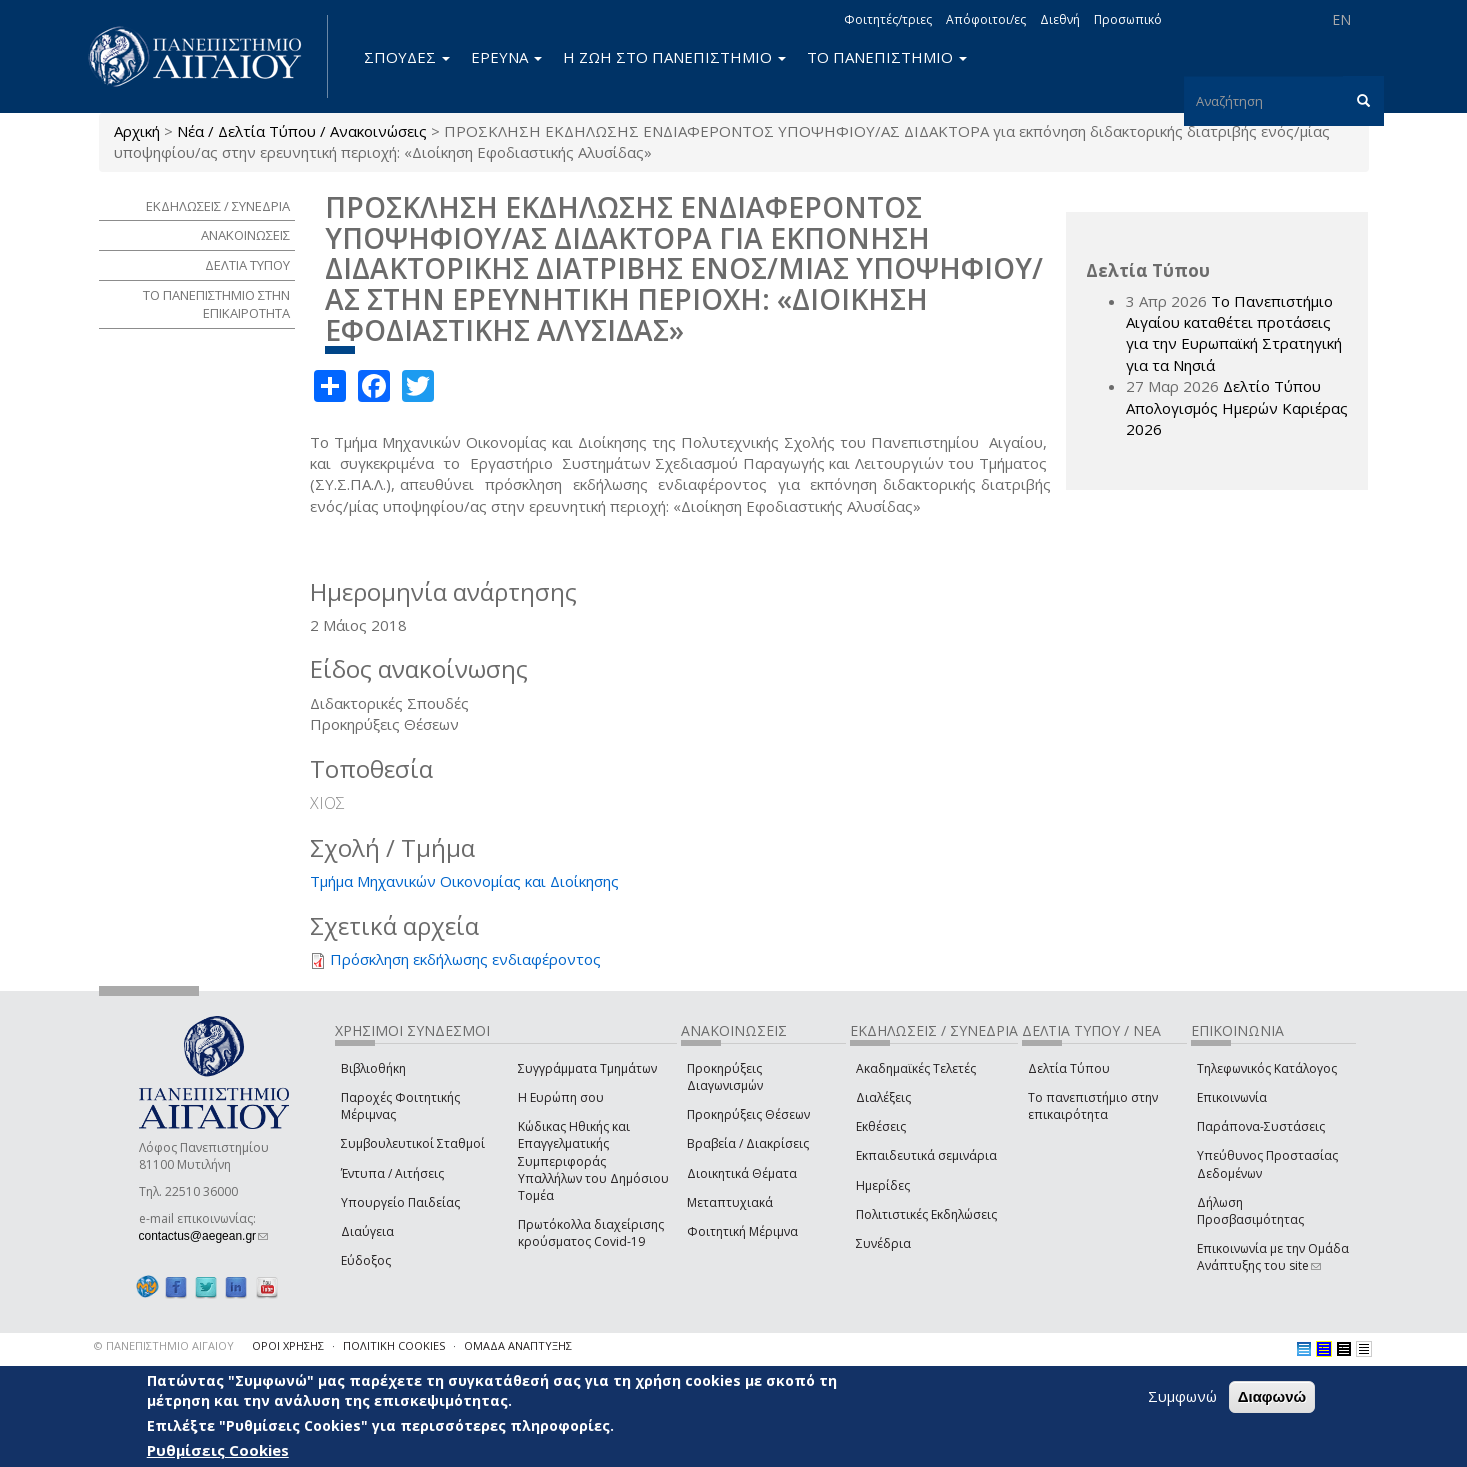 Image resolution: width=1467 pixels, height=1467 pixels. What do you see at coordinates (1341, 19) in the screenshot?
I see `EN` at bounding box center [1341, 19].